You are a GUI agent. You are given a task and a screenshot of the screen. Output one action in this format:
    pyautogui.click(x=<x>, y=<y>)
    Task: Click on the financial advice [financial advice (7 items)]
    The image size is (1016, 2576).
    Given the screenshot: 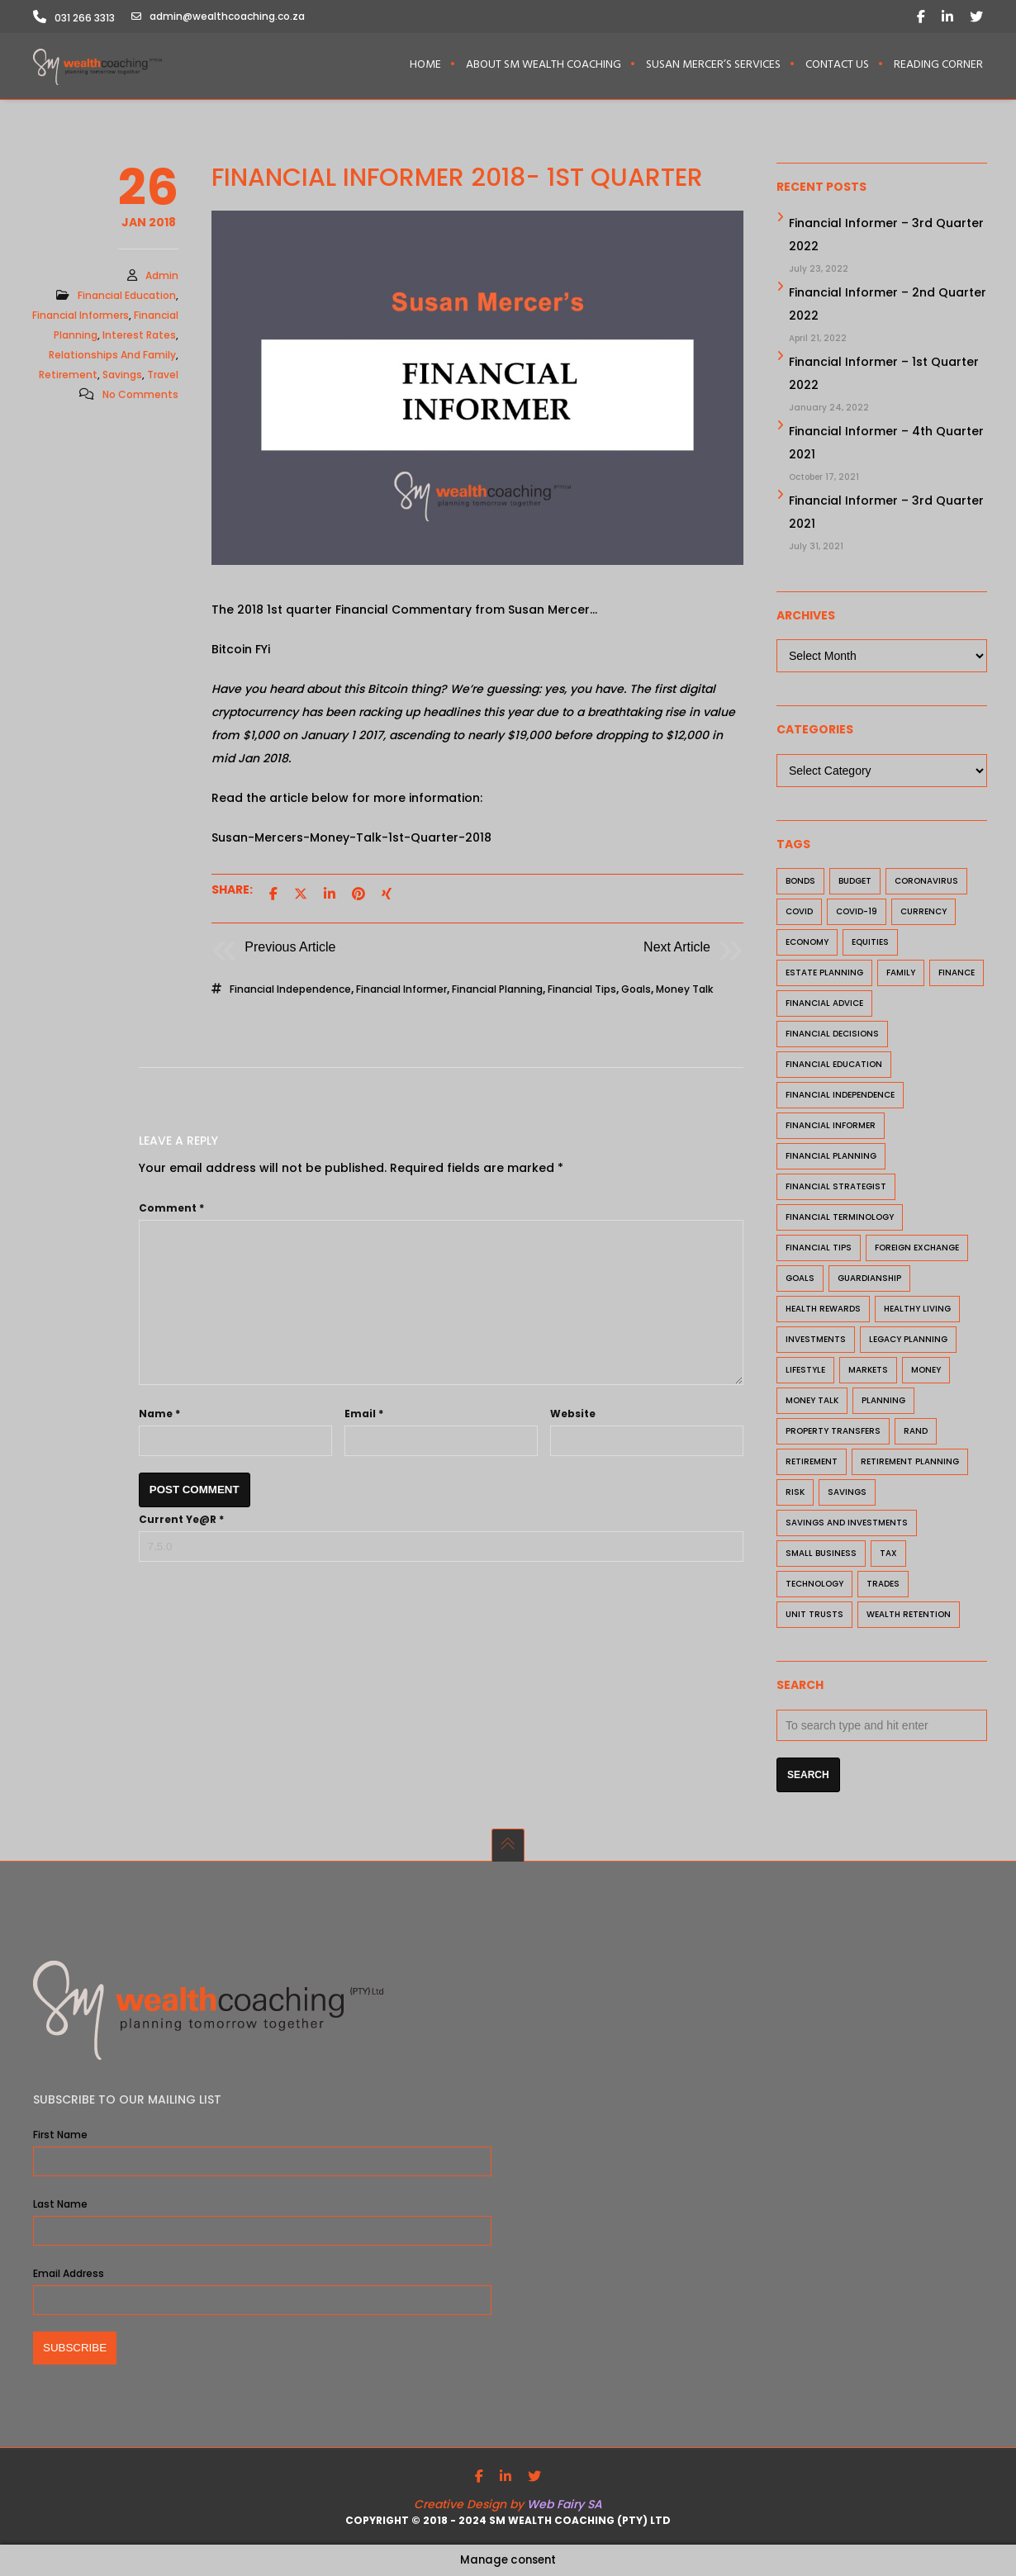 What is the action you would take?
    pyautogui.click(x=824, y=1005)
    